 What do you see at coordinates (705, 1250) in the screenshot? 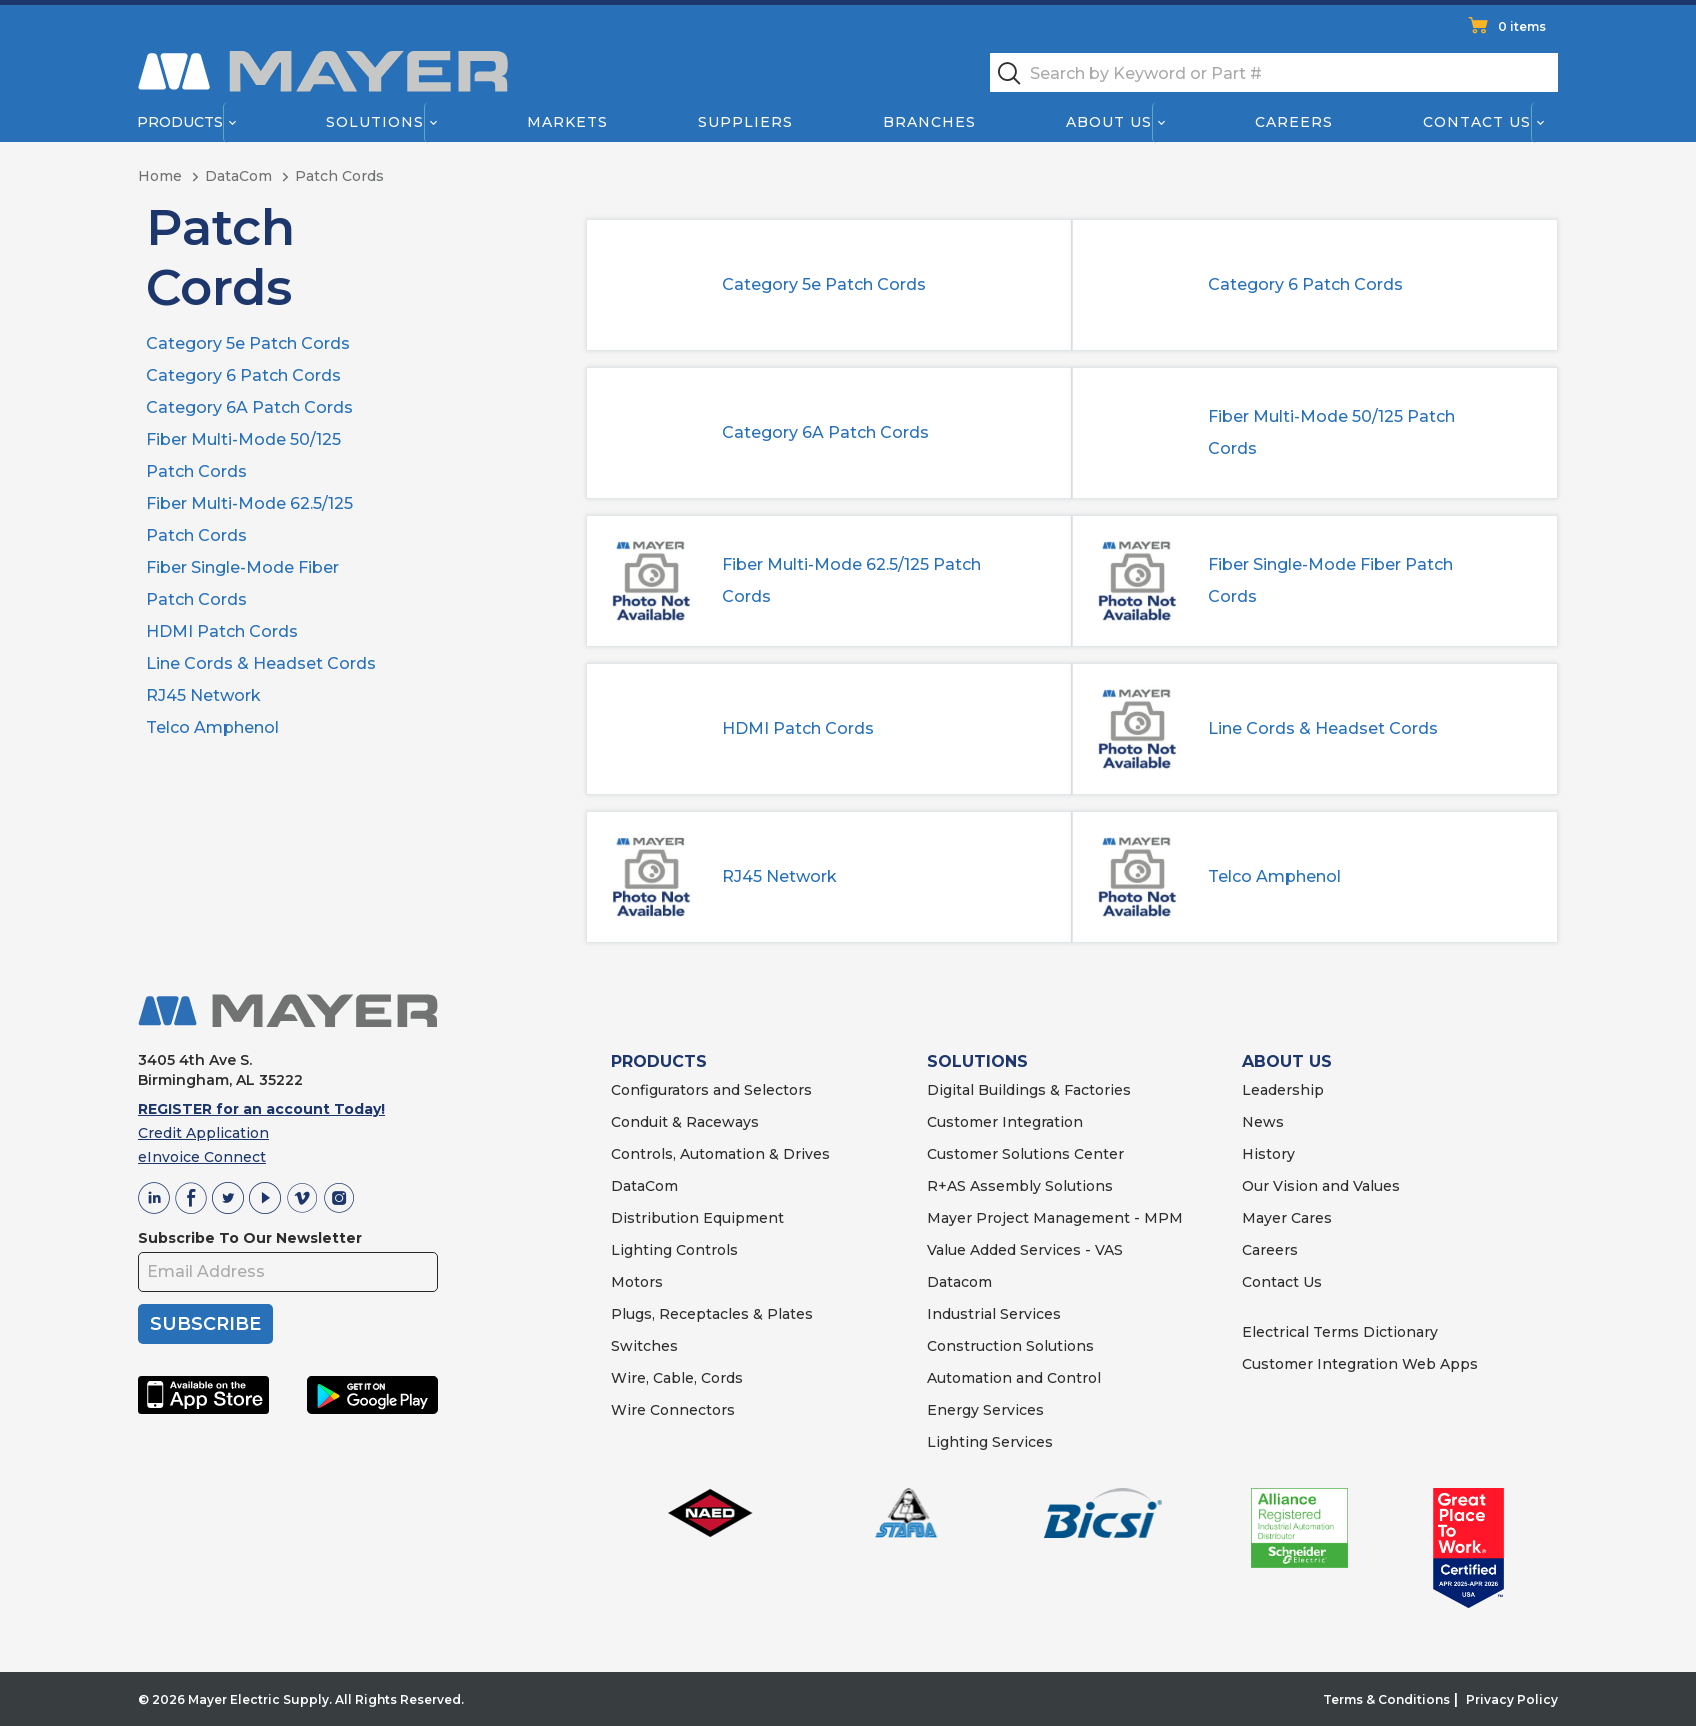
I see `Controls` at bounding box center [705, 1250].